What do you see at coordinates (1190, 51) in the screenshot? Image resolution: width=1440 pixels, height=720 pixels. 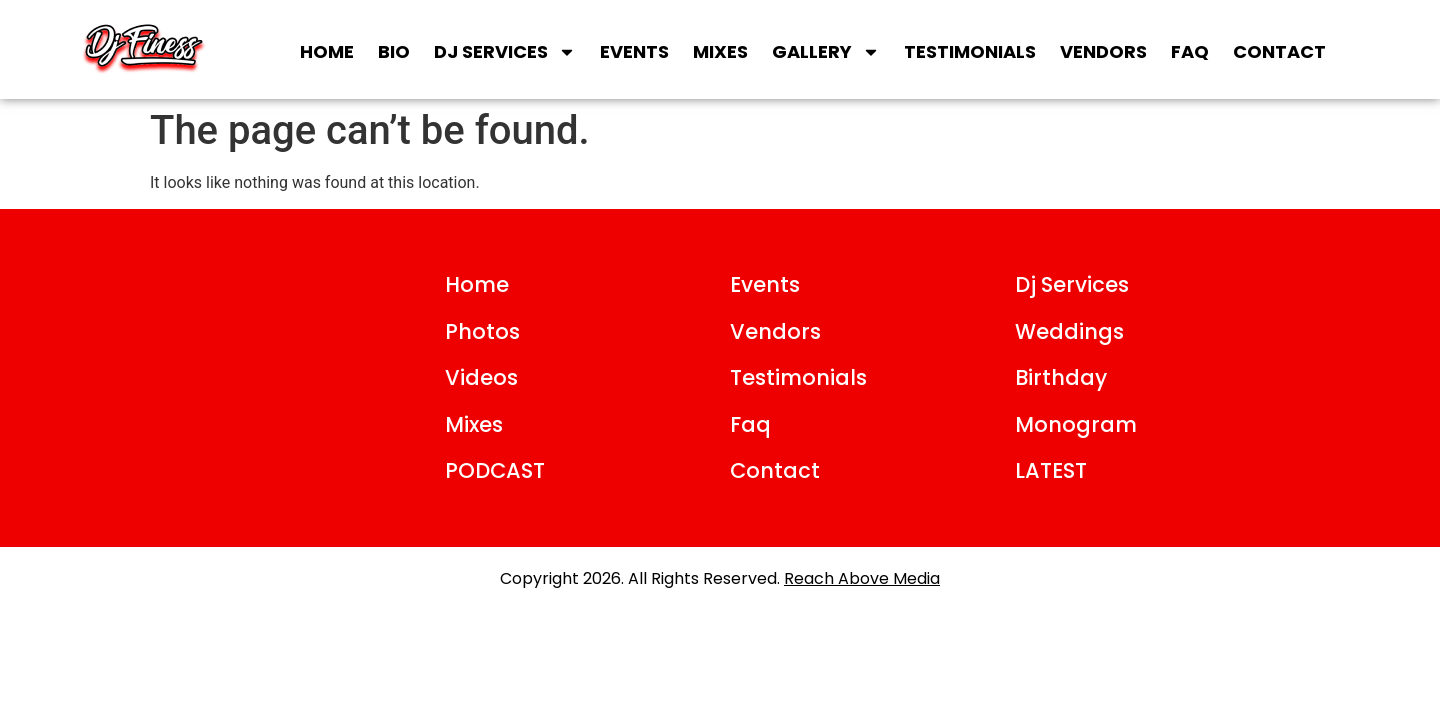 I see `FAQ` at bounding box center [1190, 51].